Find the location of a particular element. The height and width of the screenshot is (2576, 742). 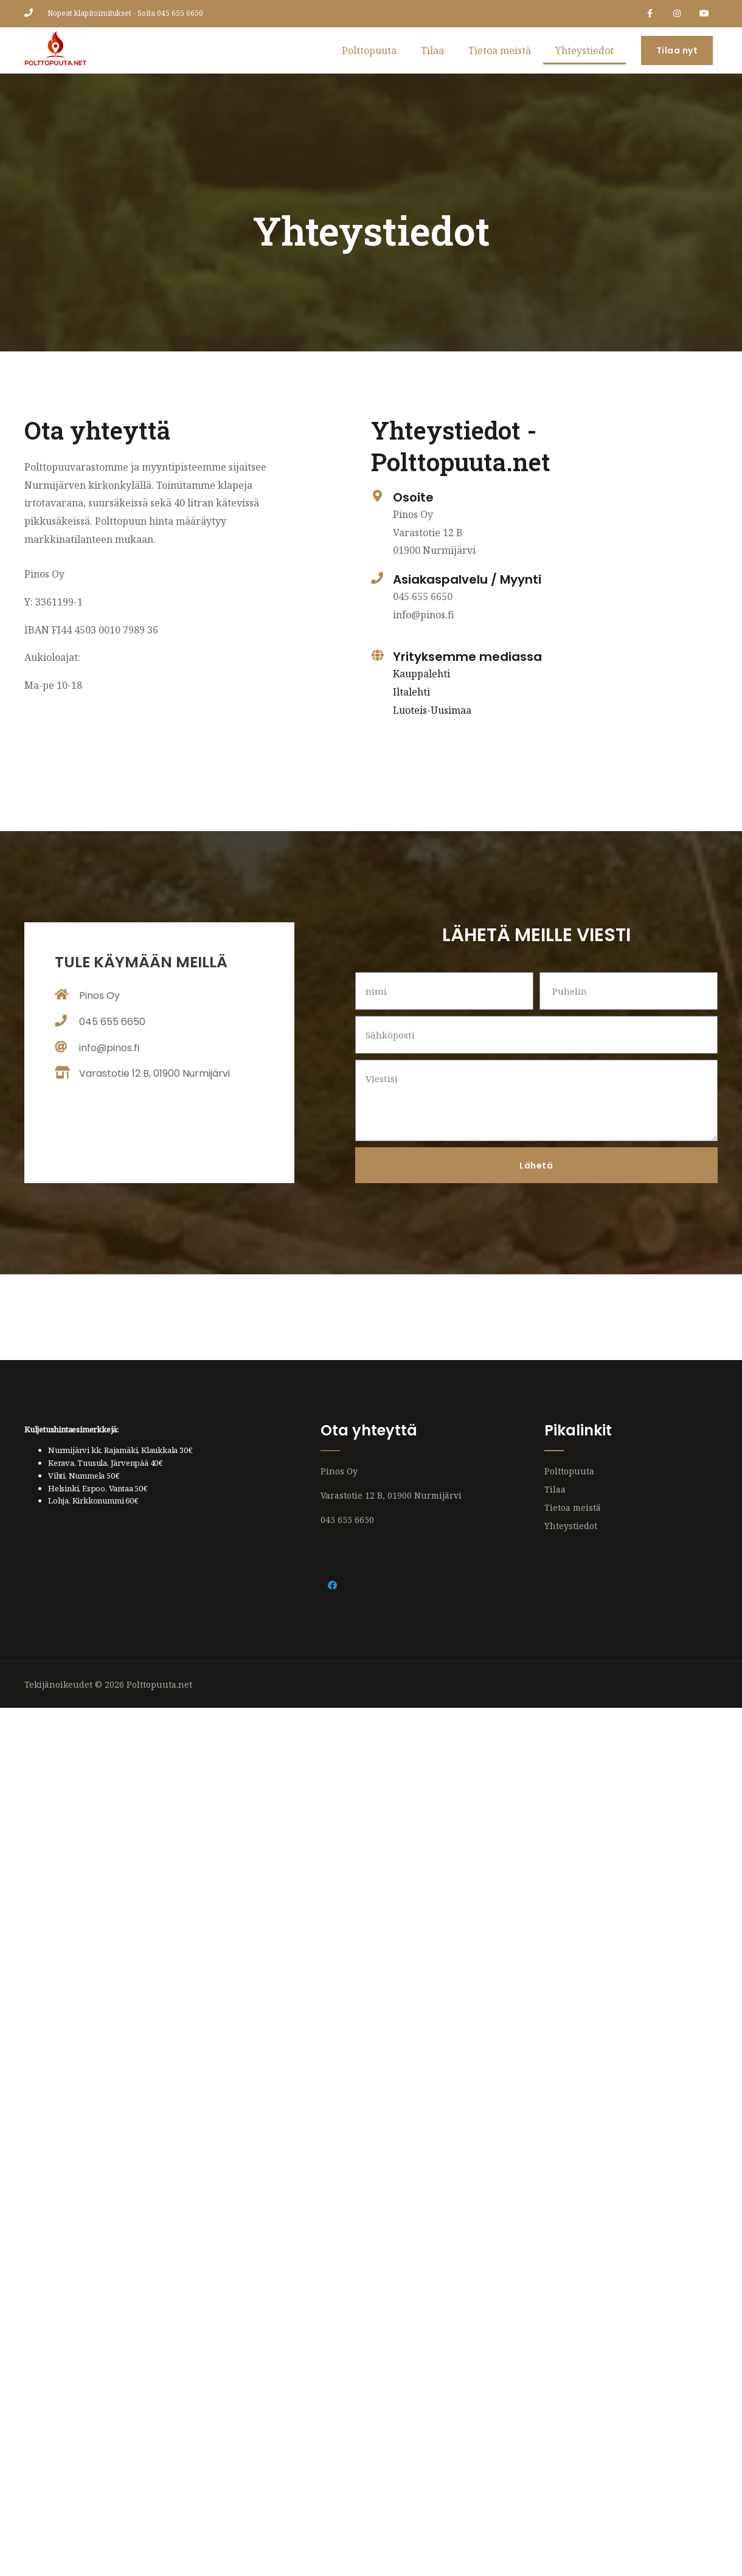

[button] is located at coordinates (677, 50).